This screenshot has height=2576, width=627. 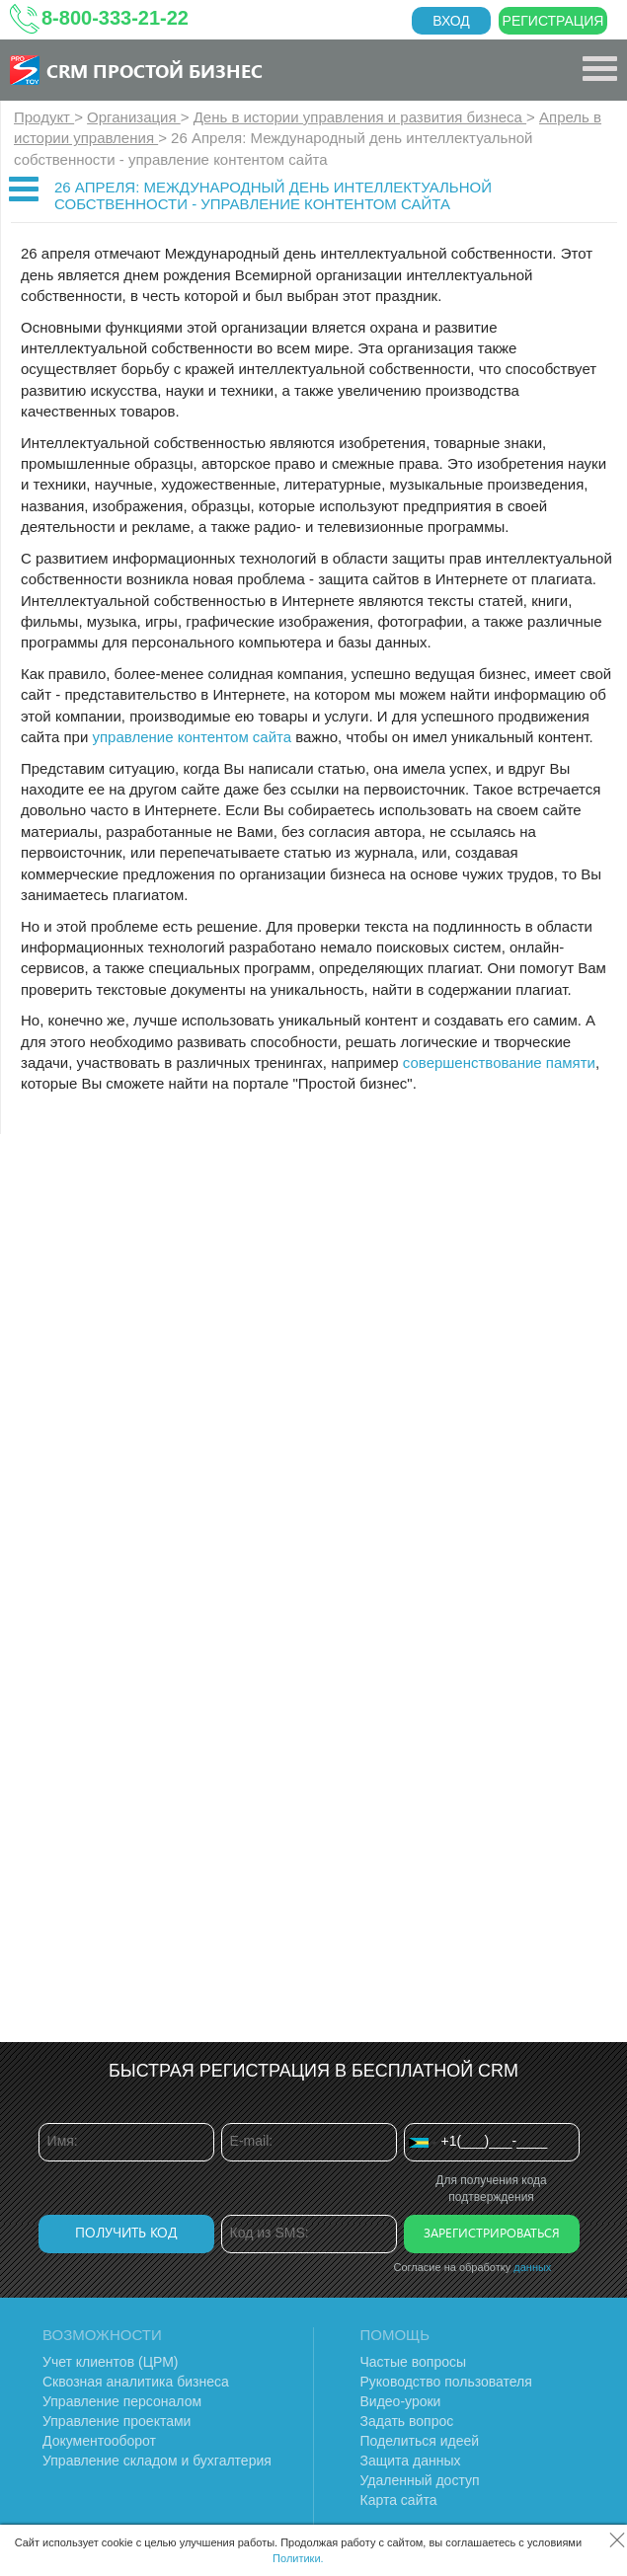 I want to click on Документооборот, so click(x=99, y=2441).